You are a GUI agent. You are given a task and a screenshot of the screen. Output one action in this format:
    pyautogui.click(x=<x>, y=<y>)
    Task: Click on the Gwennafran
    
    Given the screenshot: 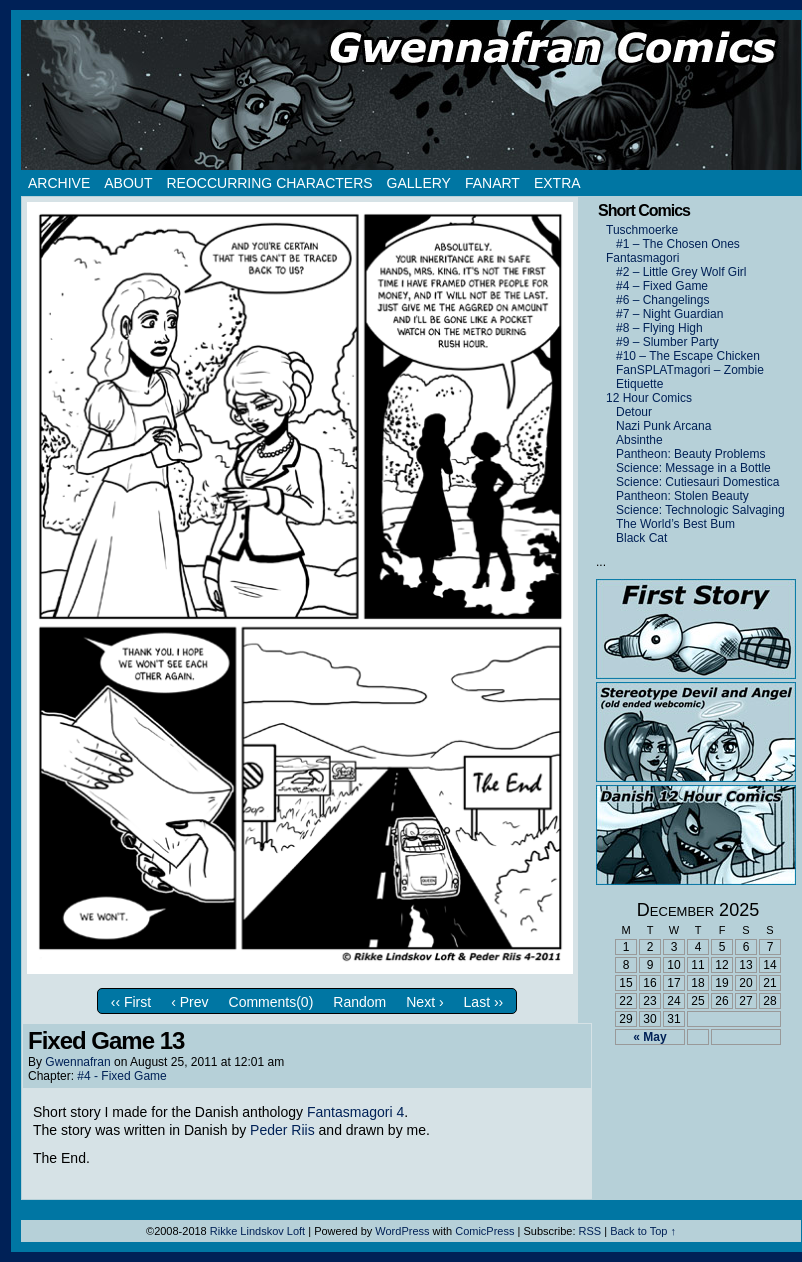 What is the action you would take?
    pyautogui.click(x=77, y=1062)
    